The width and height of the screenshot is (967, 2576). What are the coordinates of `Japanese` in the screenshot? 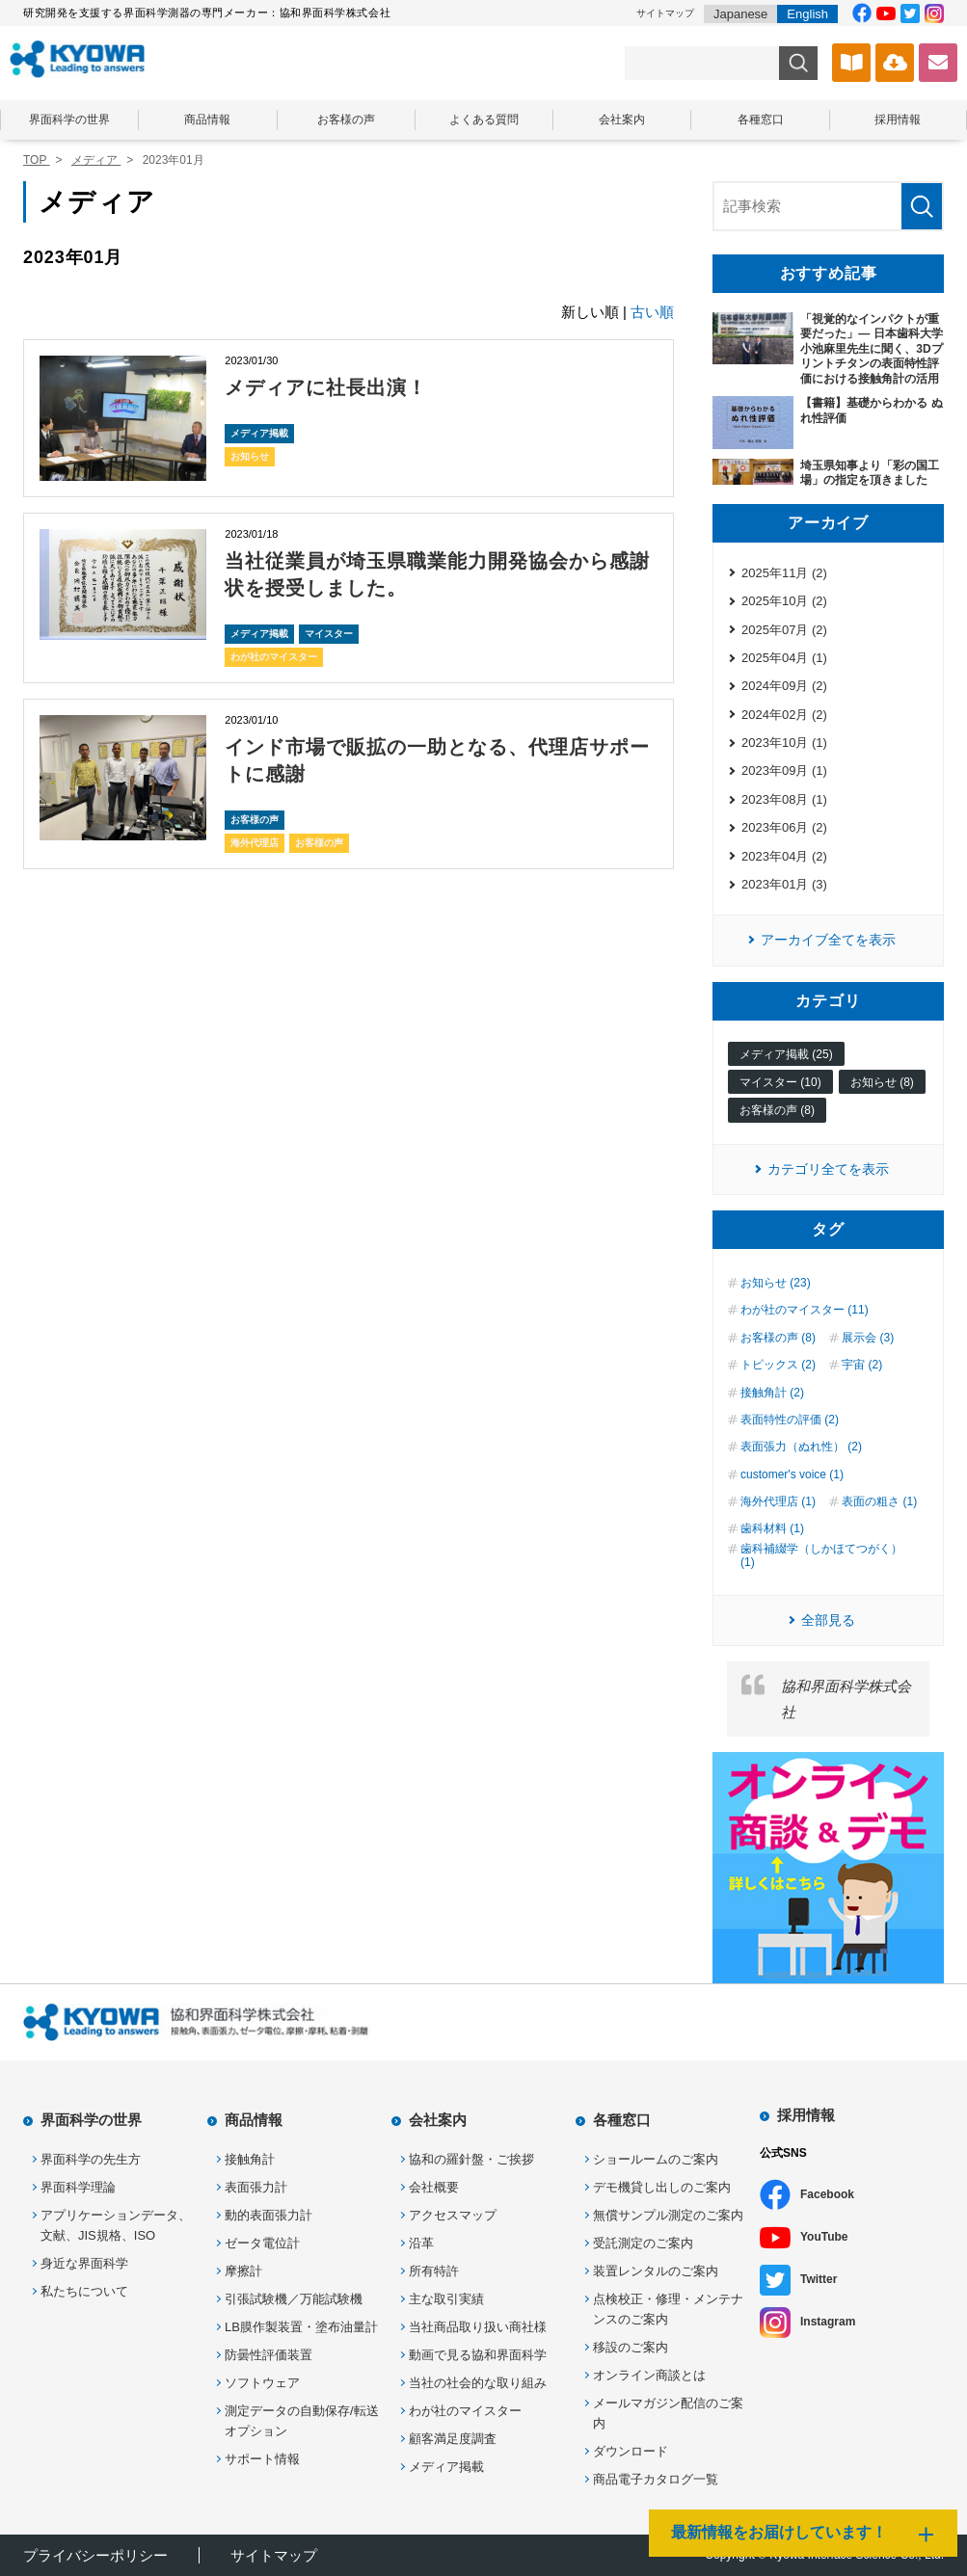 It's located at (740, 14).